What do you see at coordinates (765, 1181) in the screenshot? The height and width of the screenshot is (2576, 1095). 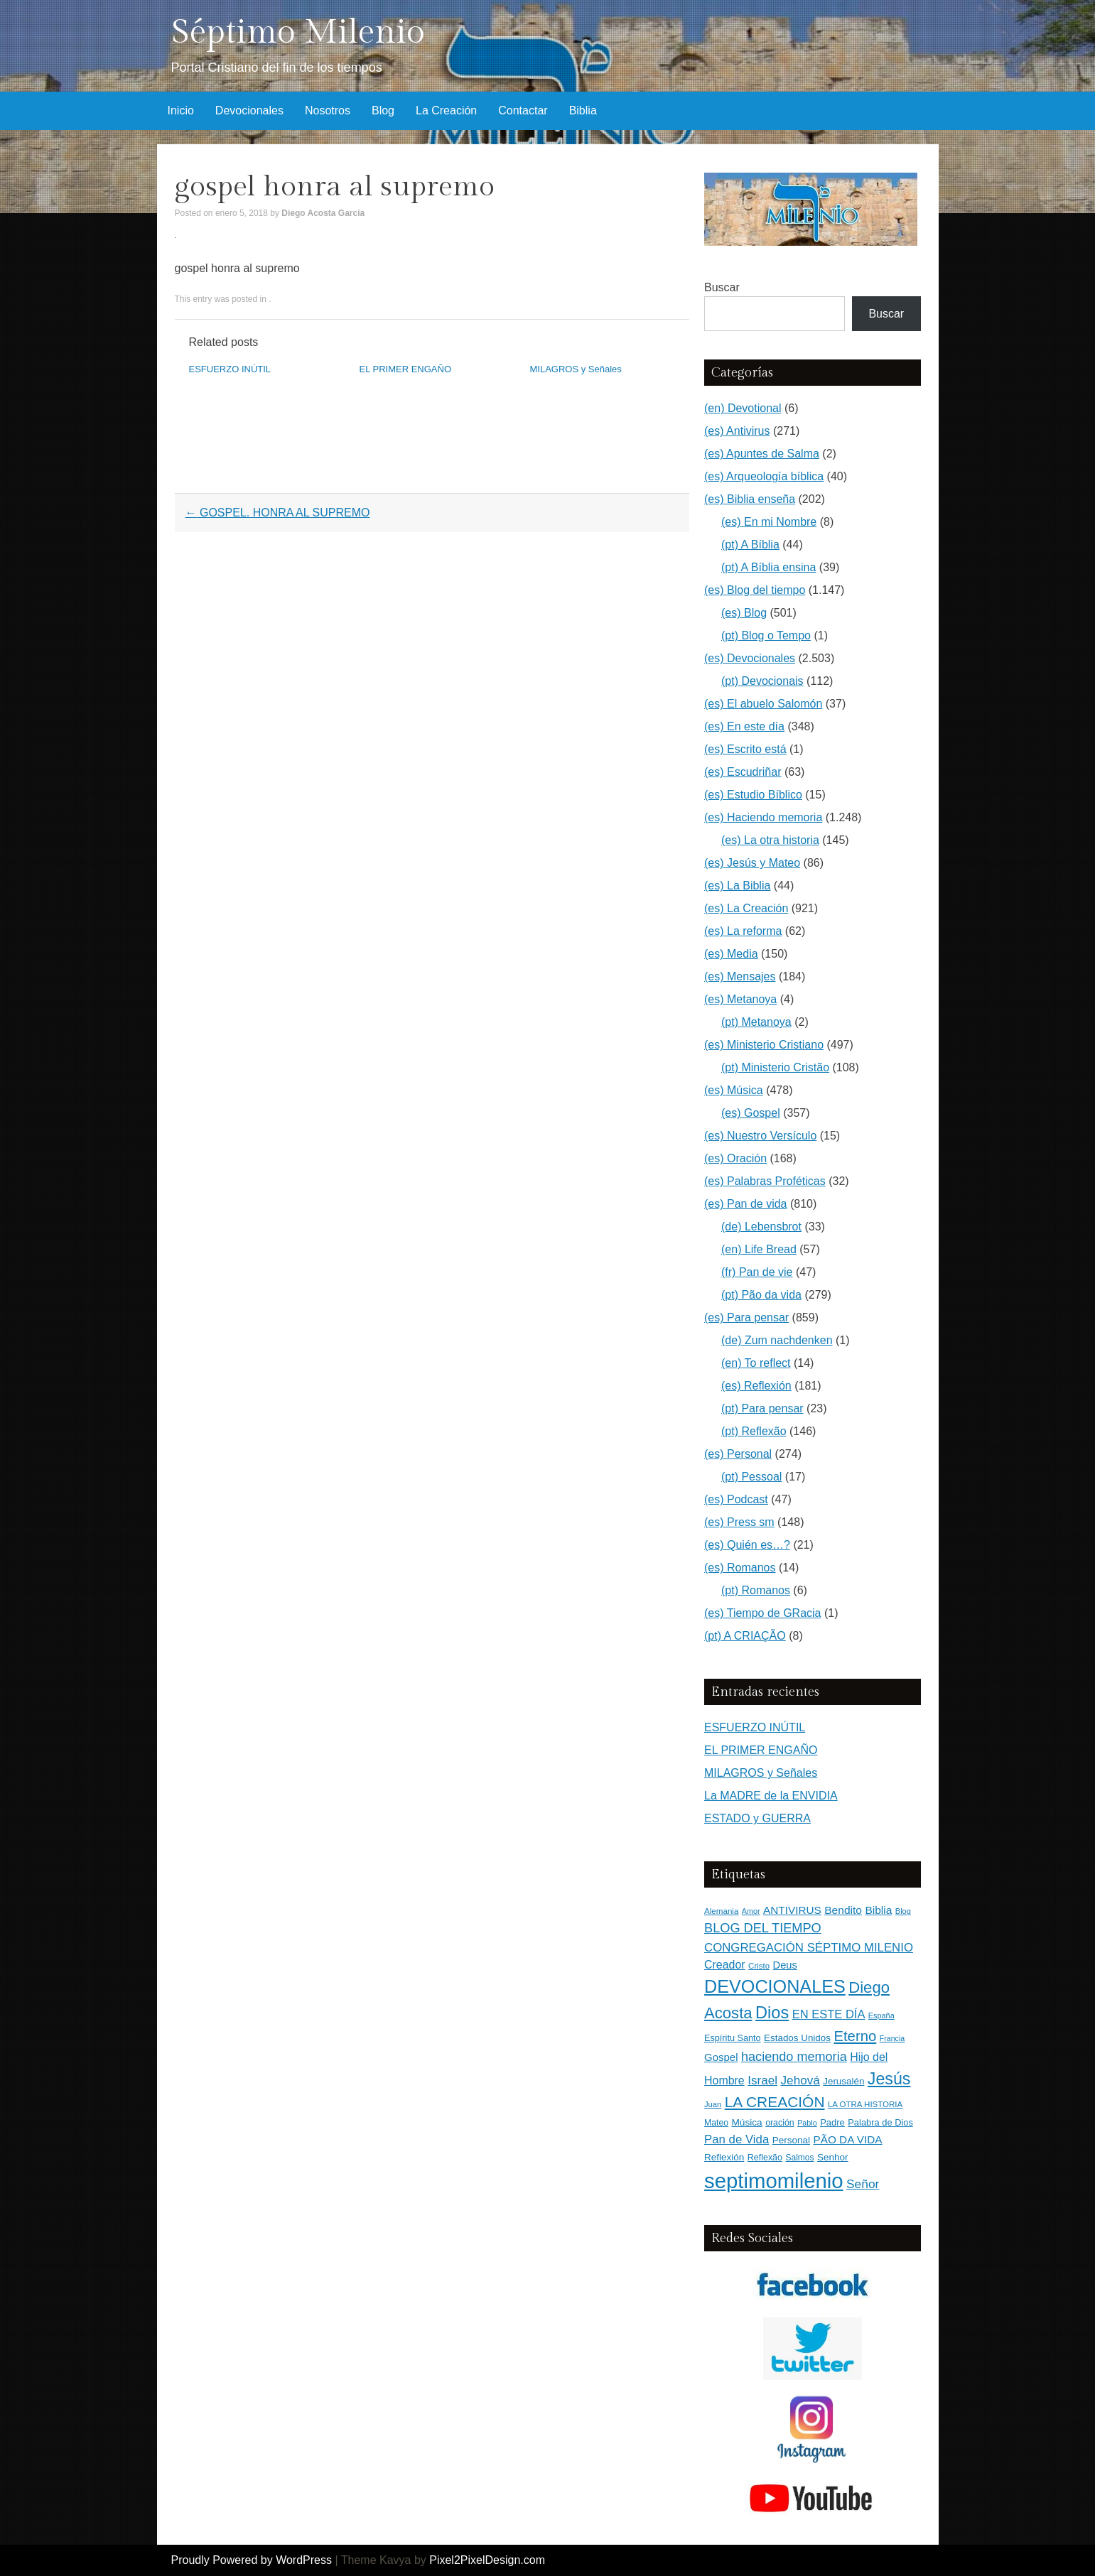 I see `(es) Palabras Proféticas` at bounding box center [765, 1181].